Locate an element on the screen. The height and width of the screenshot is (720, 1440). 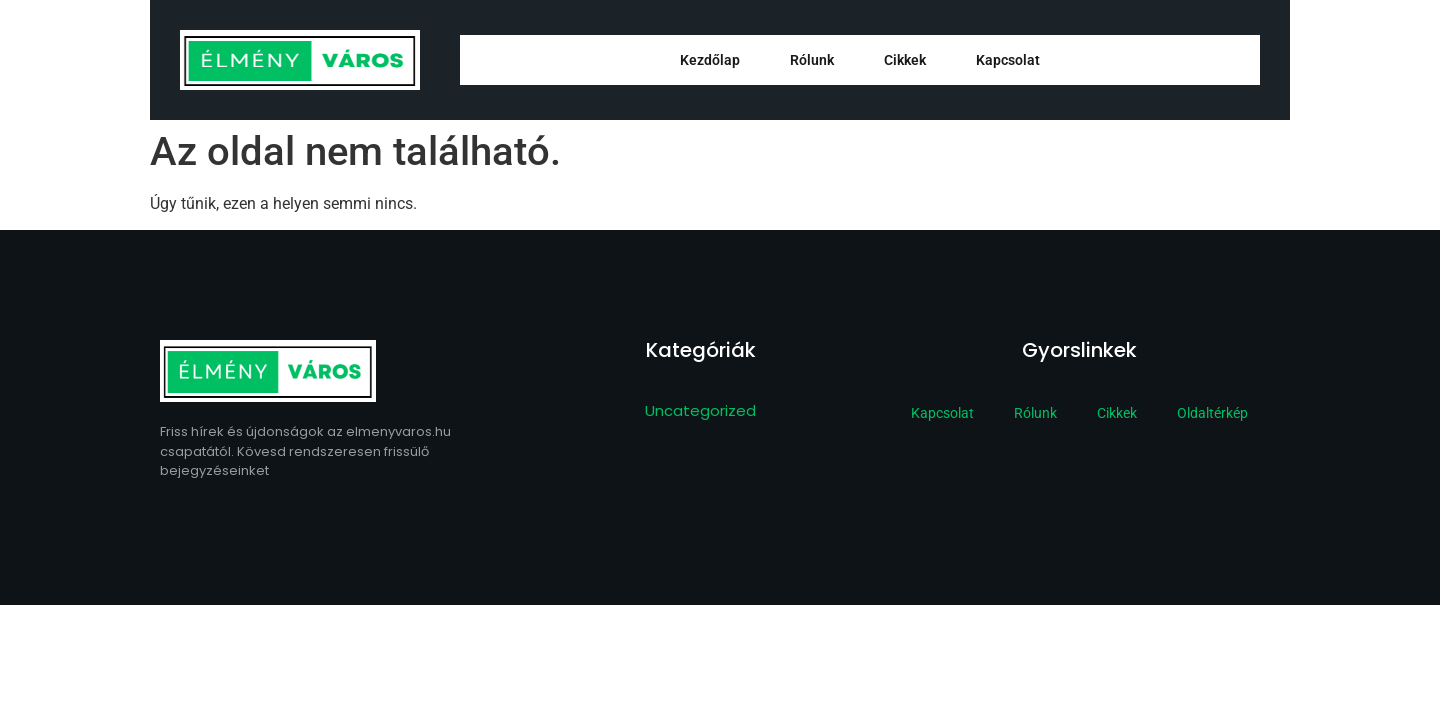
Rólunk is located at coordinates (812, 60).